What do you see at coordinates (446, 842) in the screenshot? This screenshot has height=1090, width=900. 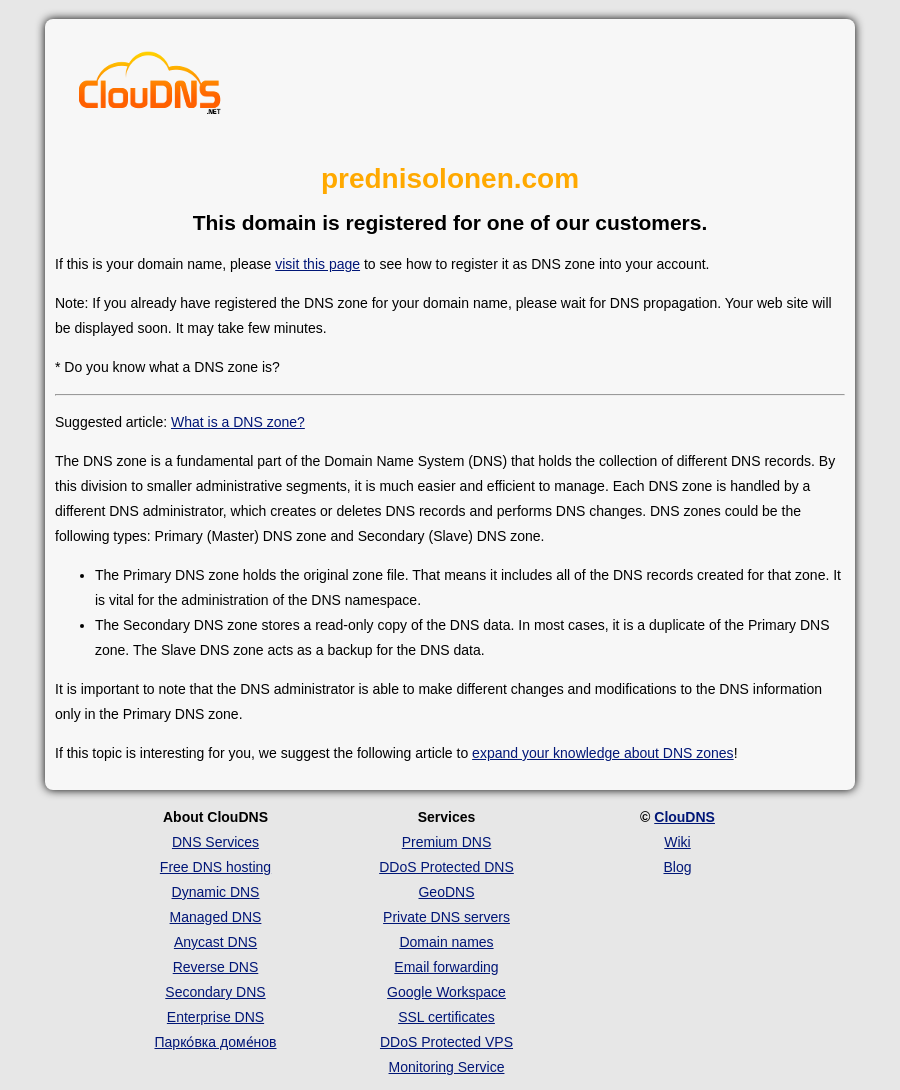 I see `Premium DNS` at bounding box center [446, 842].